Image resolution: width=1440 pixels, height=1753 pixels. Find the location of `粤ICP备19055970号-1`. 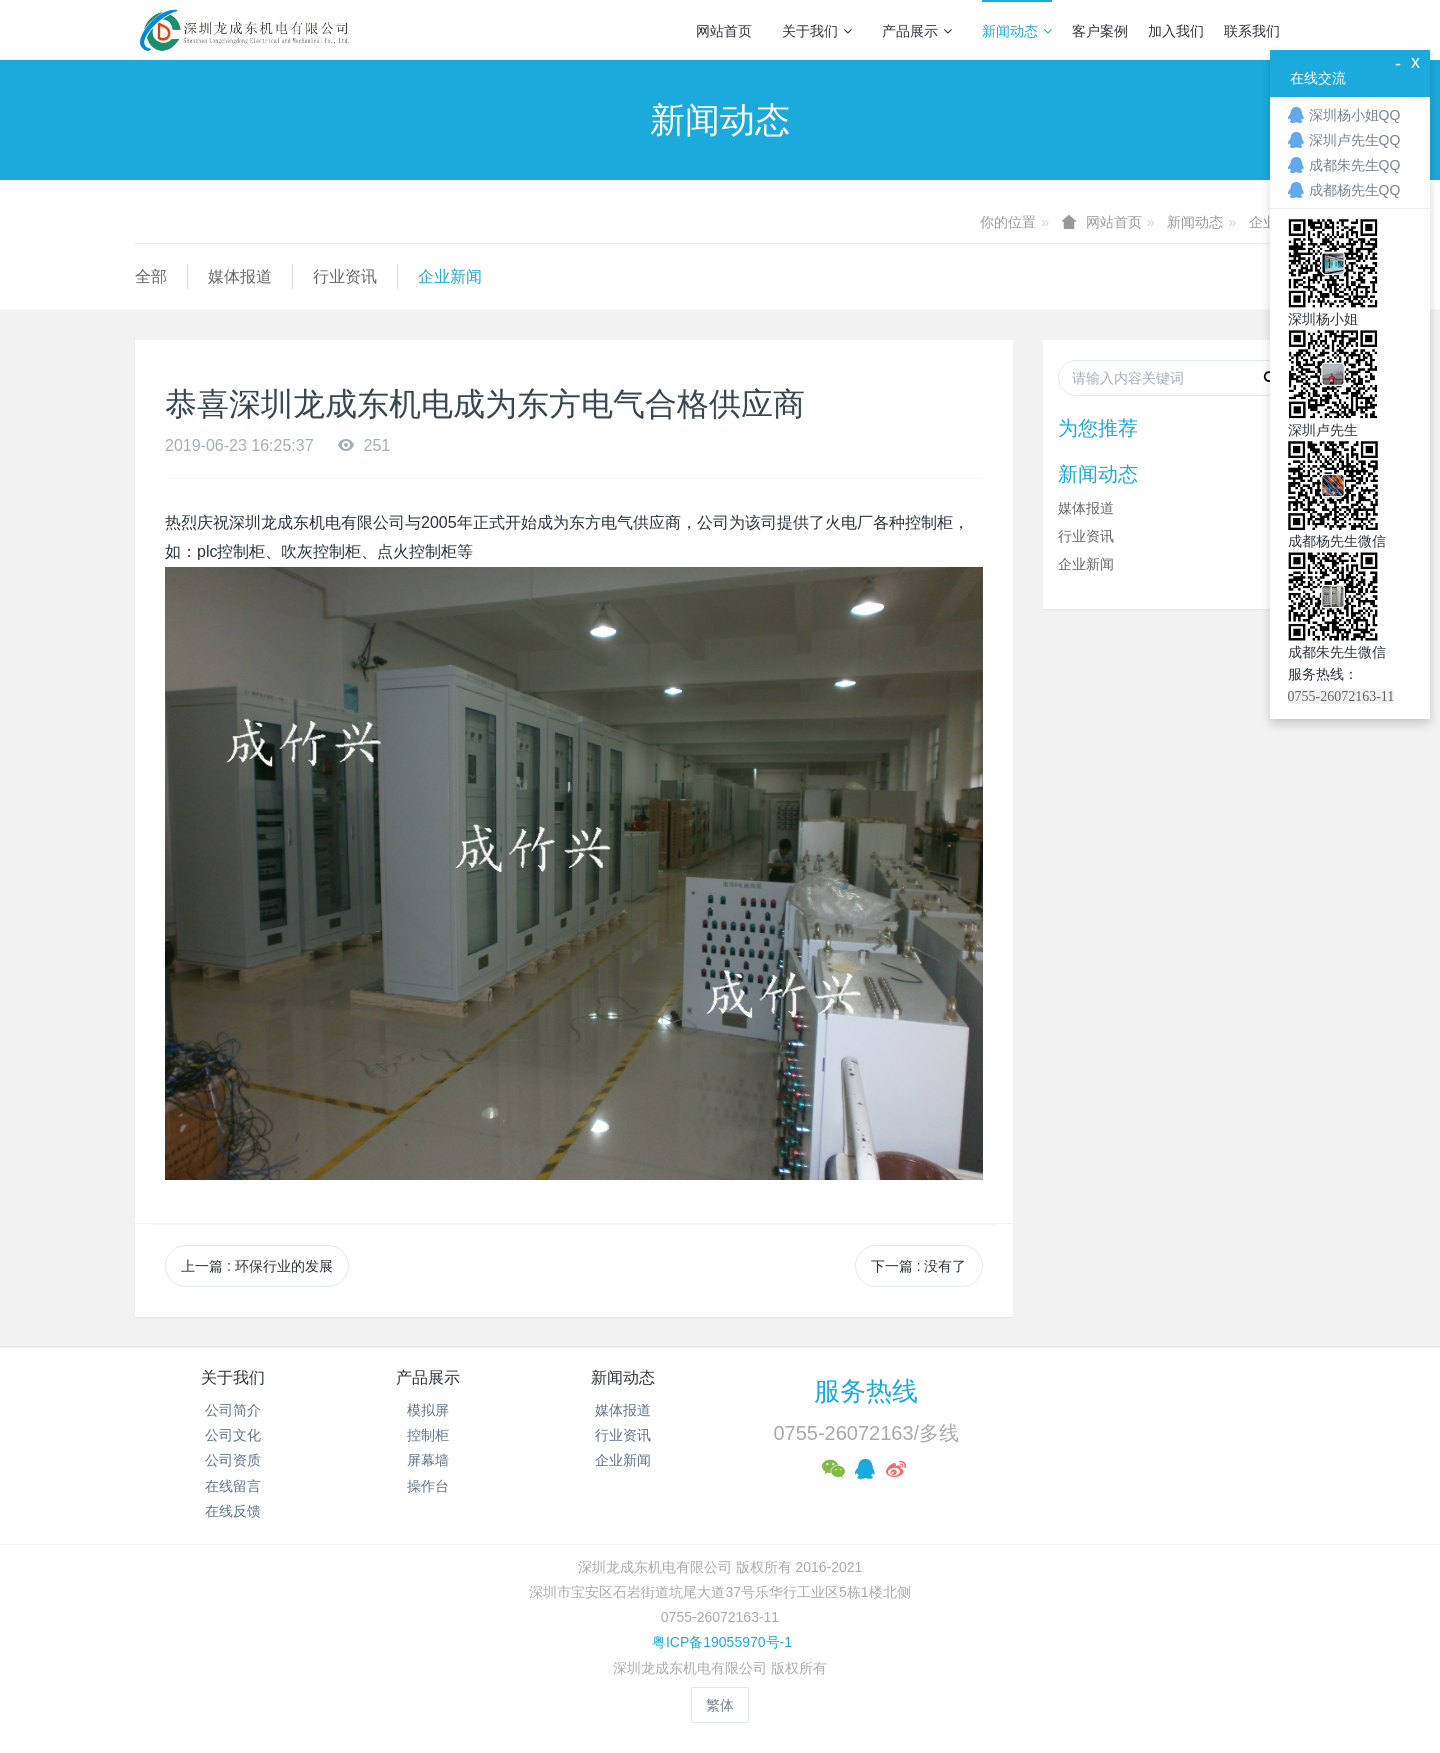

粤ICP备19055970号-1 is located at coordinates (720, 1642).